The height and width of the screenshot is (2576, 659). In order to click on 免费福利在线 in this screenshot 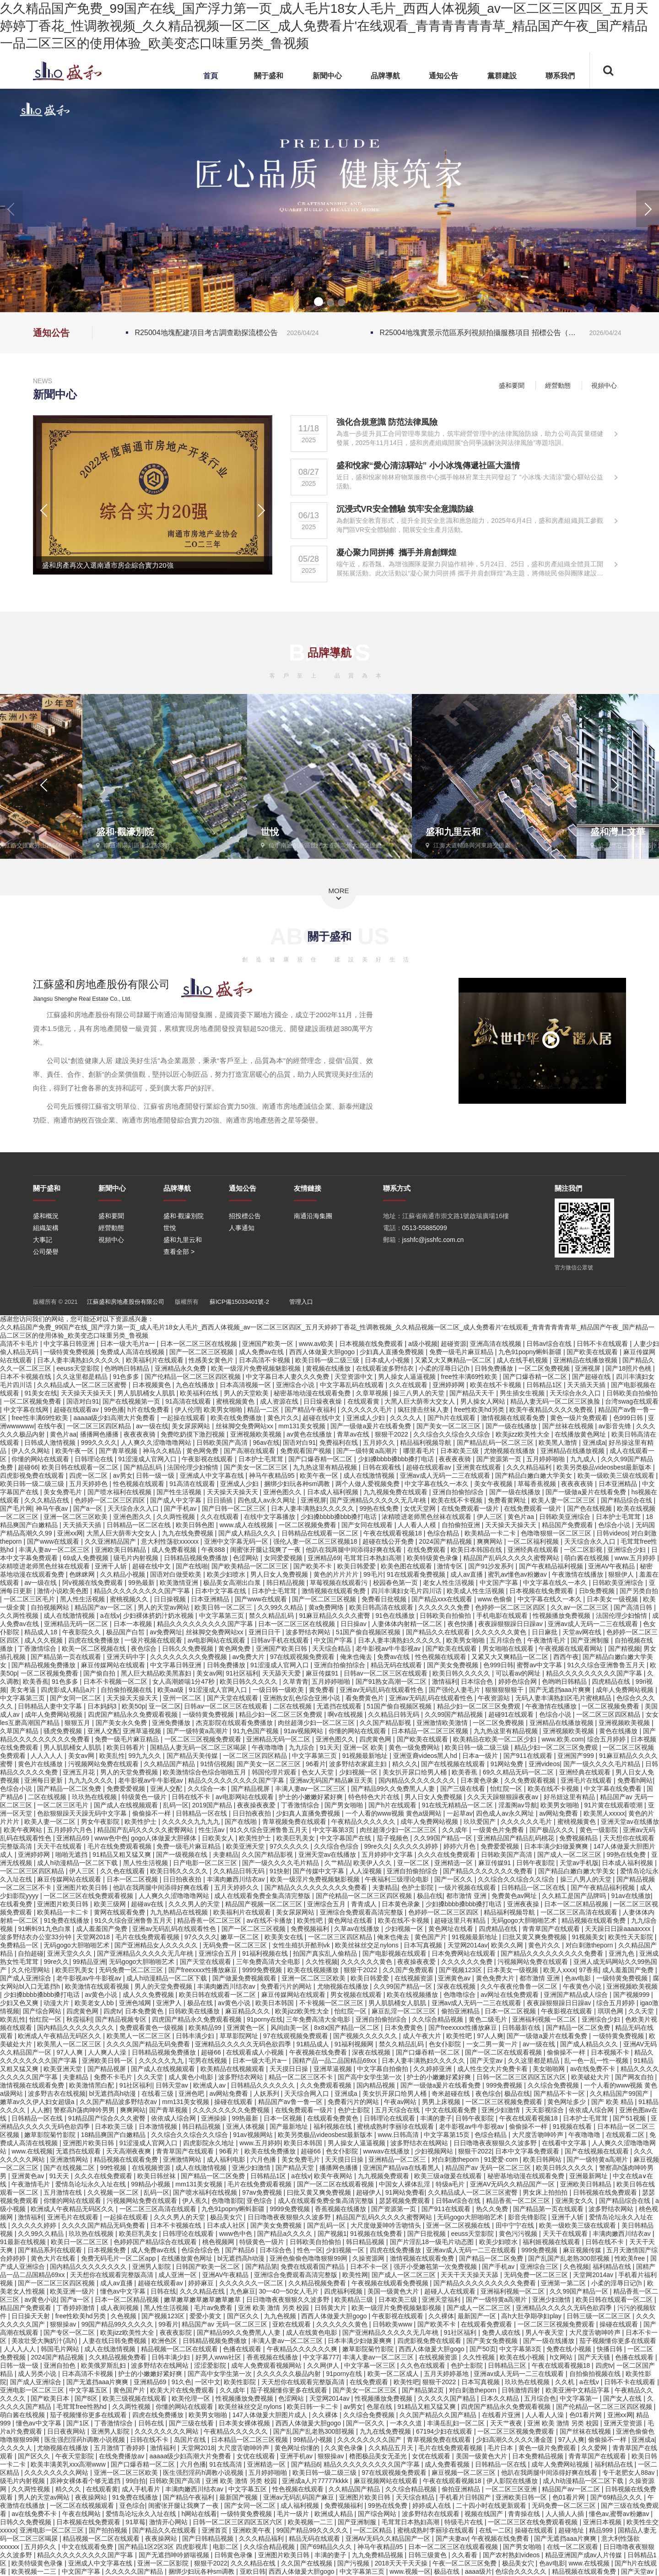, I will do `click(339, 1442)`.